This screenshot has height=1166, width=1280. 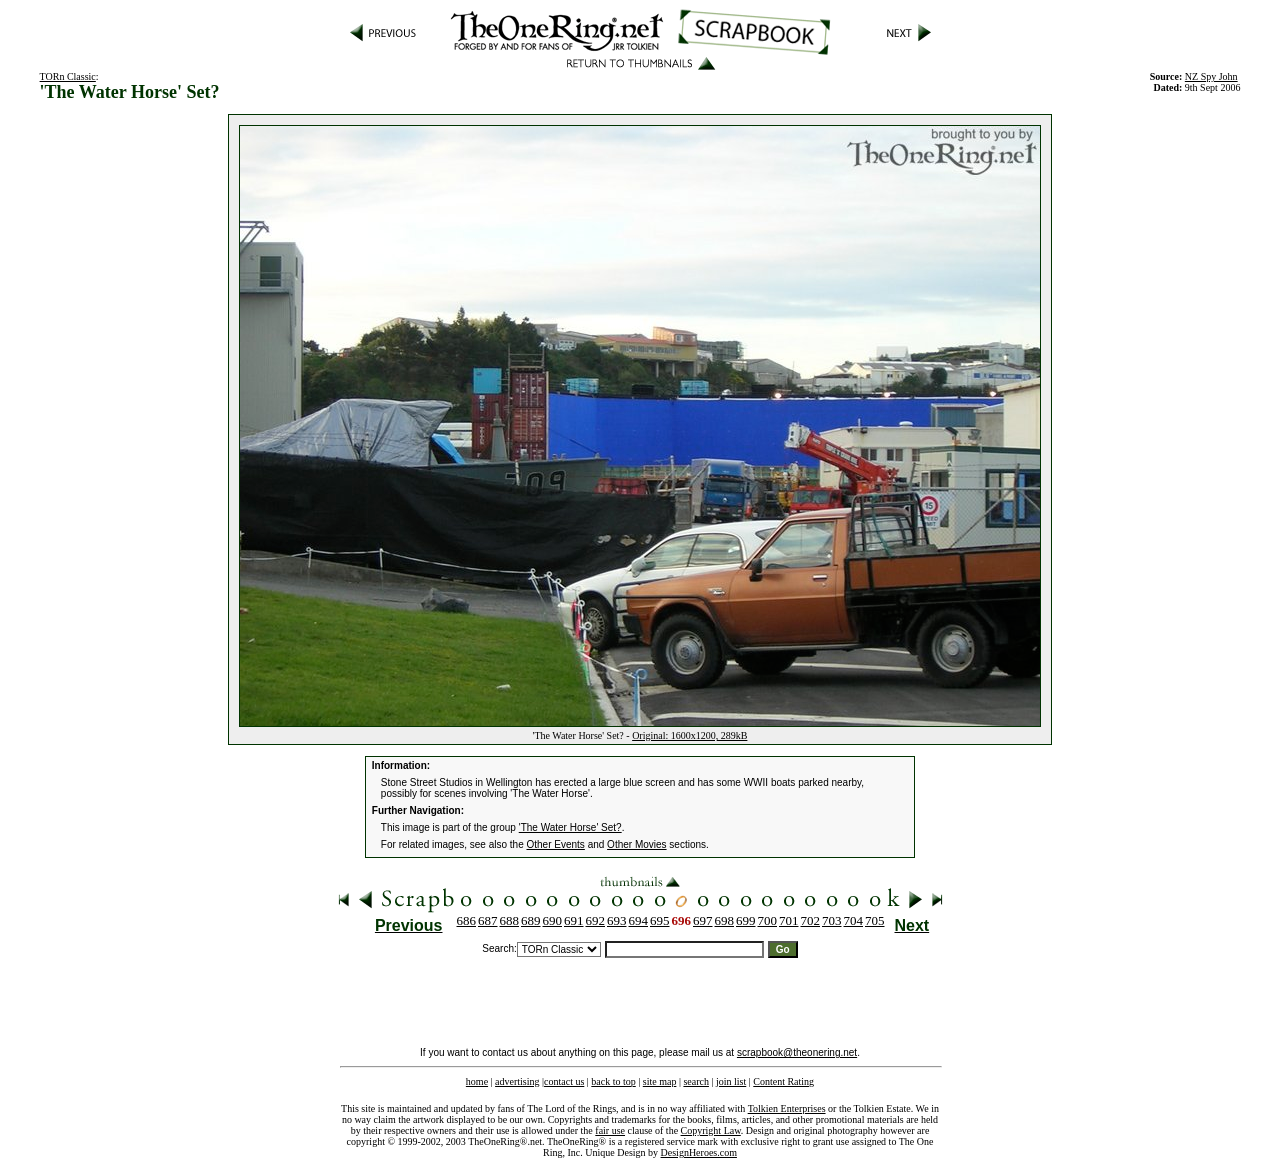 What do you see at coordinates (564, 1081) in the screenshot?
I see `contact us` at bounding box center [564, 1081].